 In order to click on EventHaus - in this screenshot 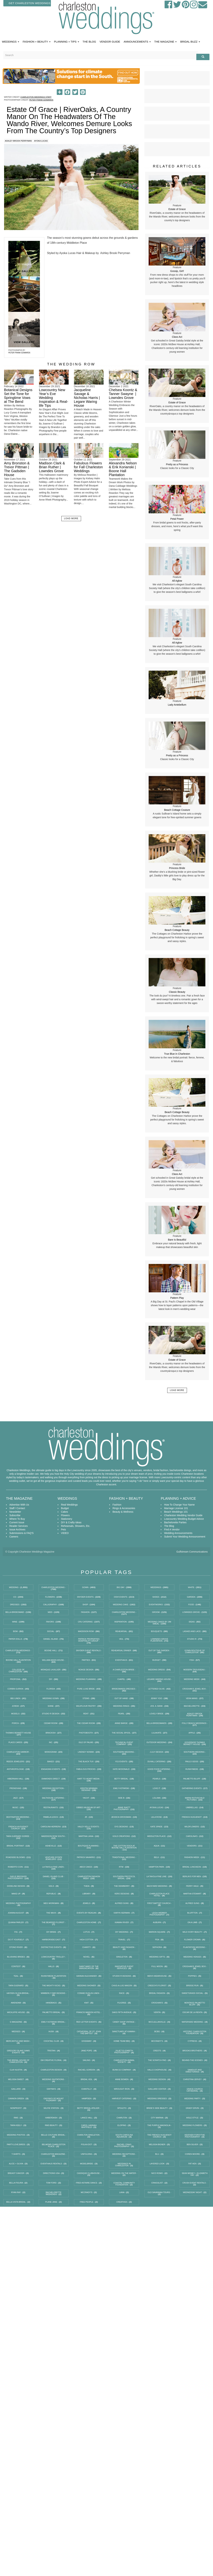, I will do `click(124, 1660)`.